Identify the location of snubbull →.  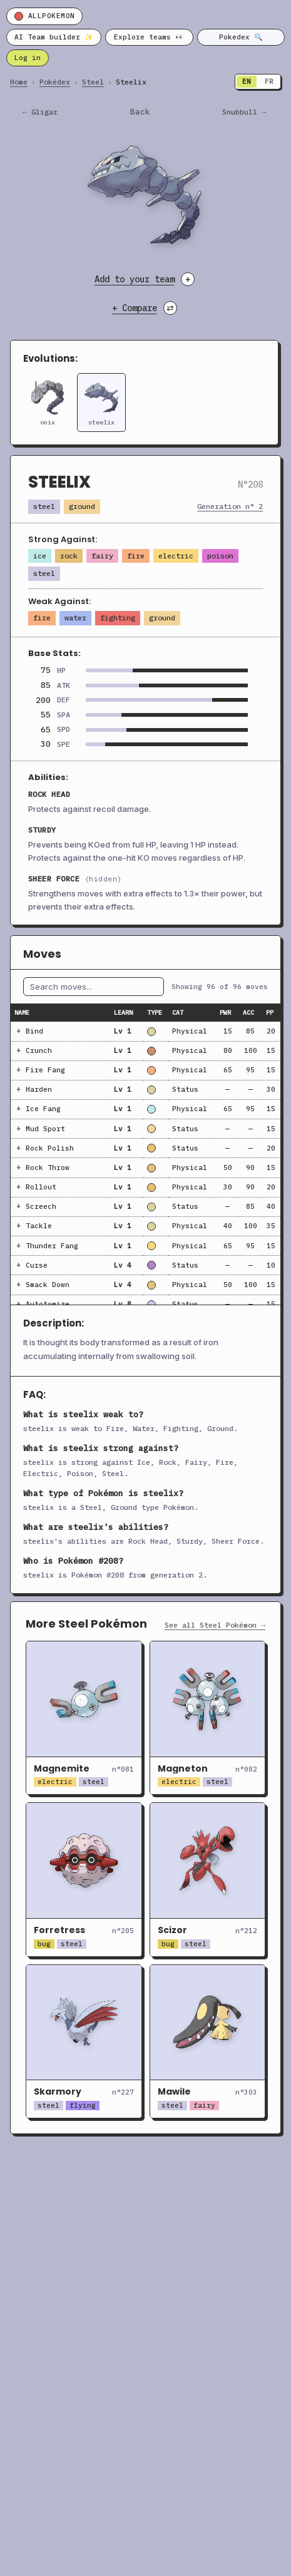
(244, 112).